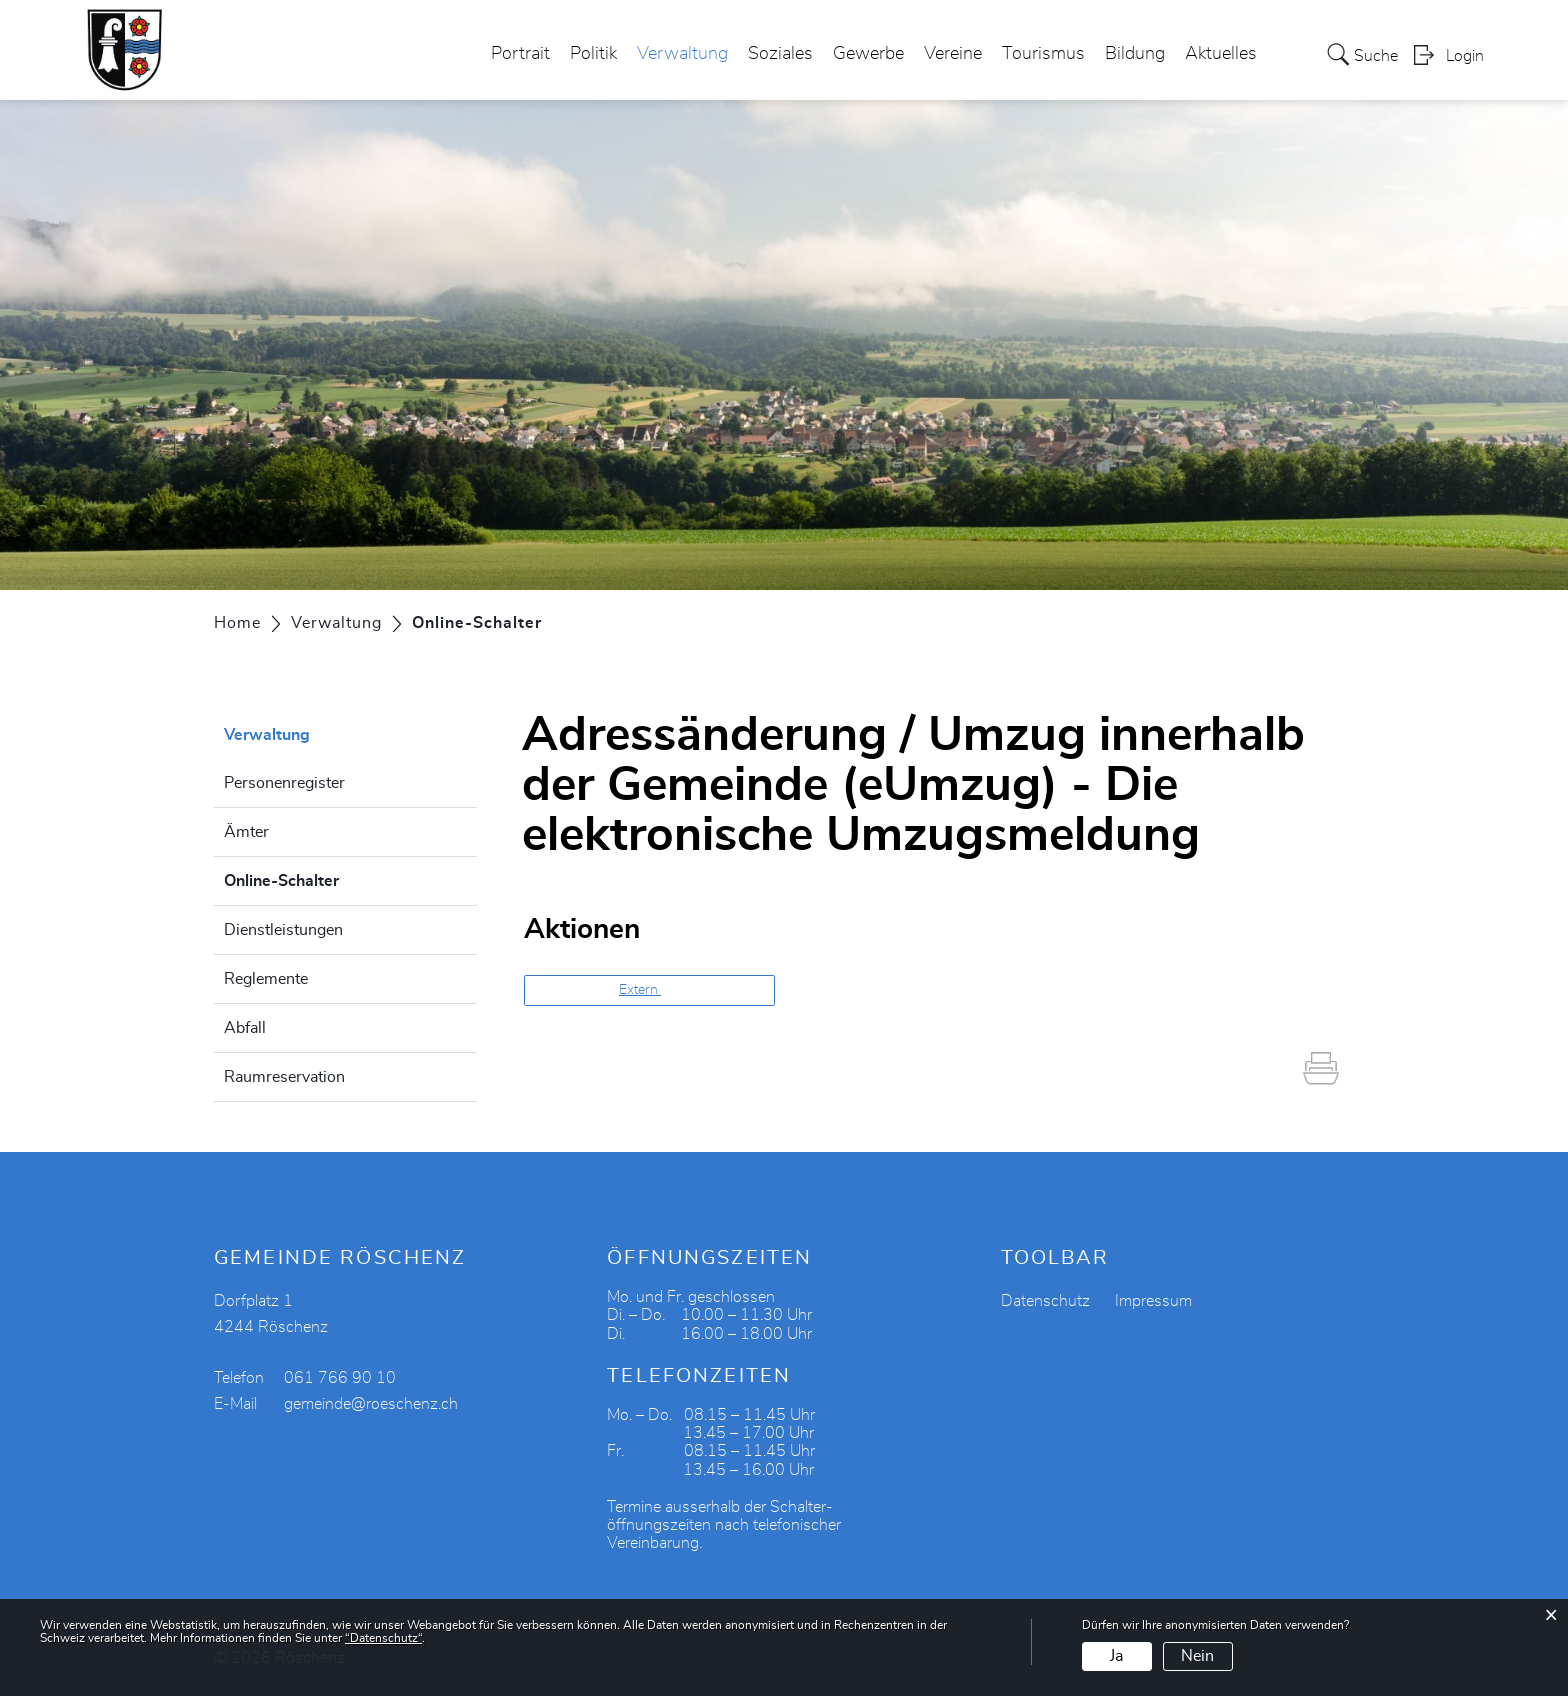 The image size is (1568, 1696). I want to click on Reglemente, so click(266, 979).